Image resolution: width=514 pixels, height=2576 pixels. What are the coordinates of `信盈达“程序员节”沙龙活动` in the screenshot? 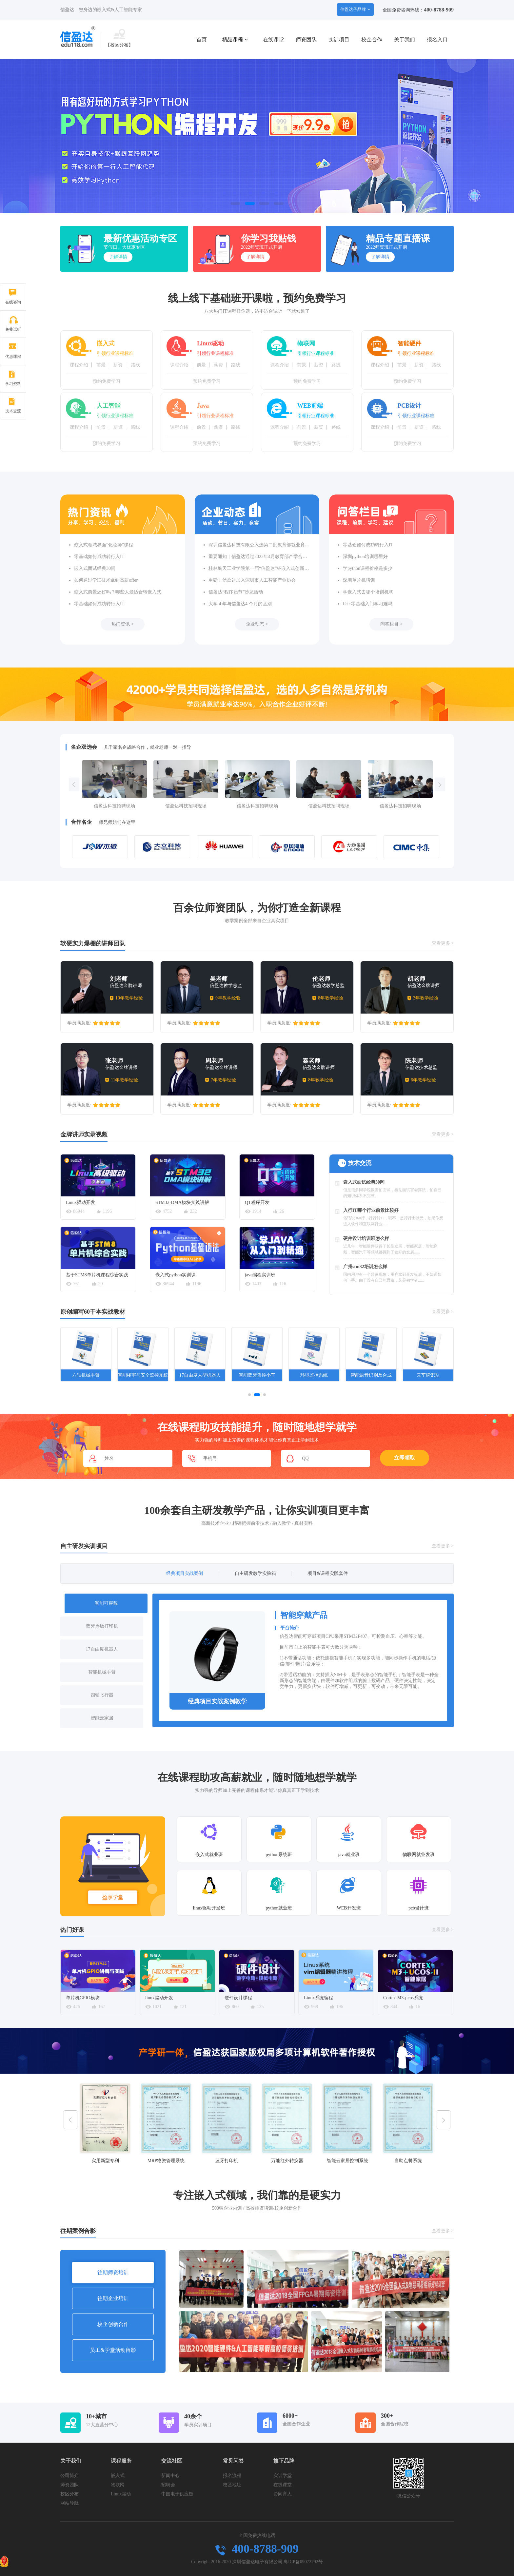 It's located at (235, 592).